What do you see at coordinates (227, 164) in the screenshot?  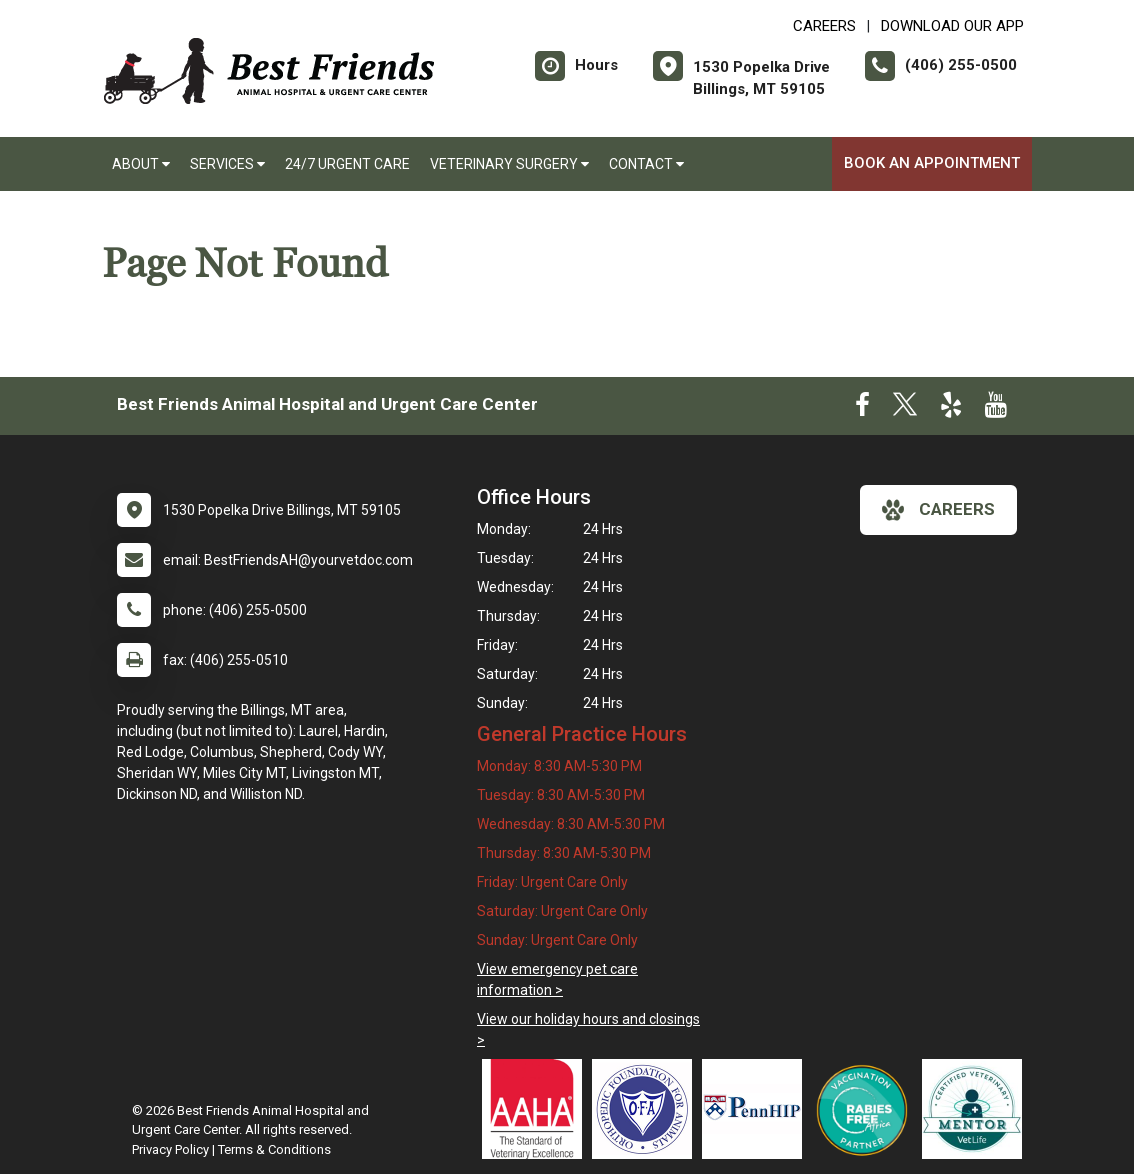 I see `Services [button]` at bounding box center [227, 164].